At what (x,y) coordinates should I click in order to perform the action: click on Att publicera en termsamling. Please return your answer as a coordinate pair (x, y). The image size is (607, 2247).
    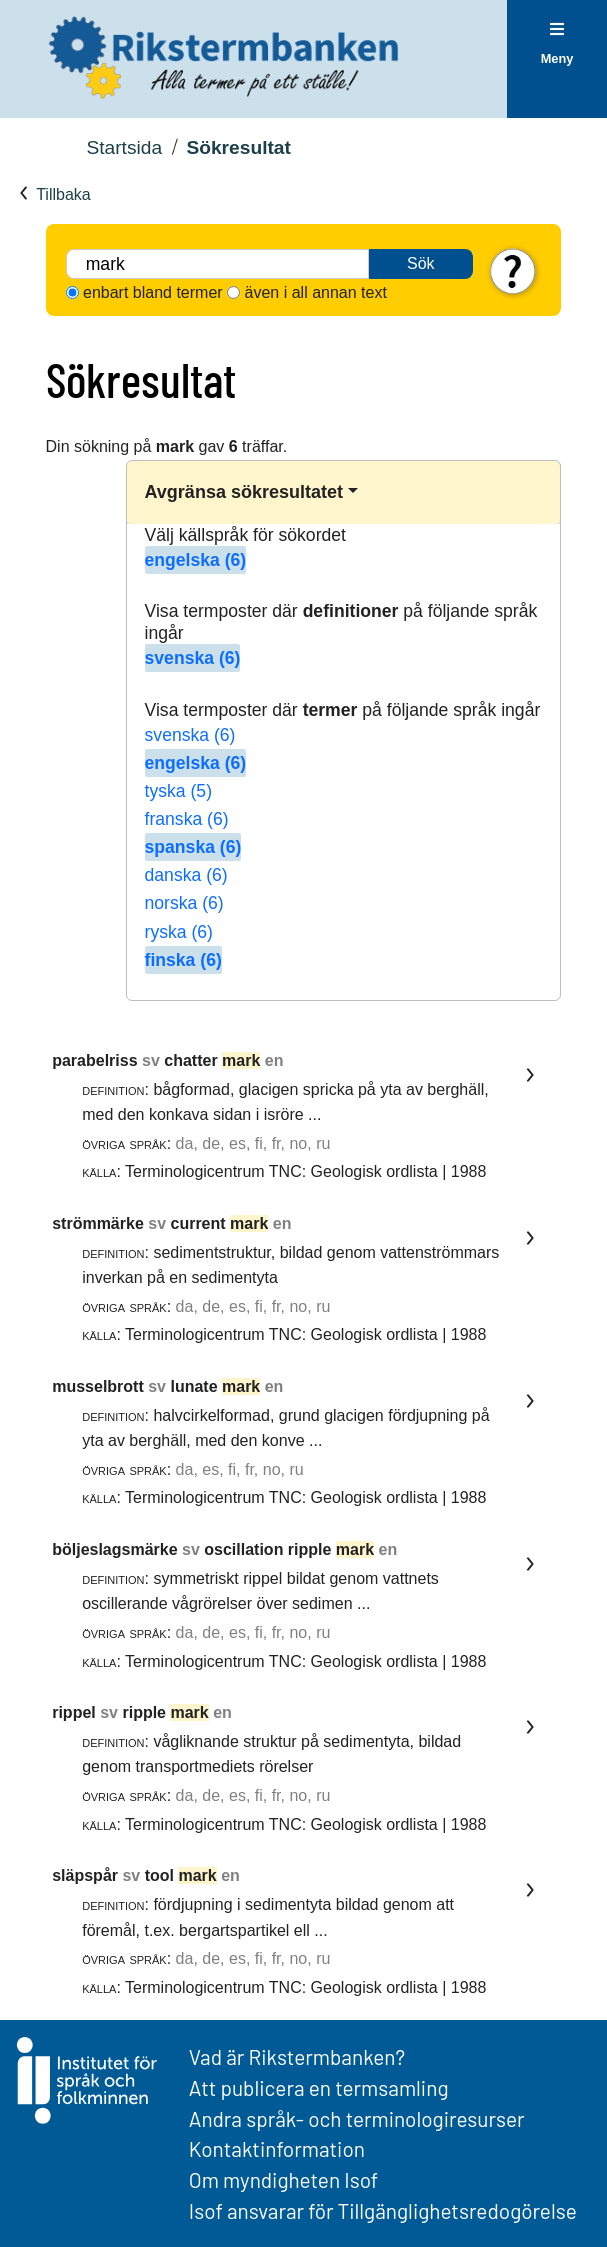
    Looking at the image, I should click on (319, 2087).